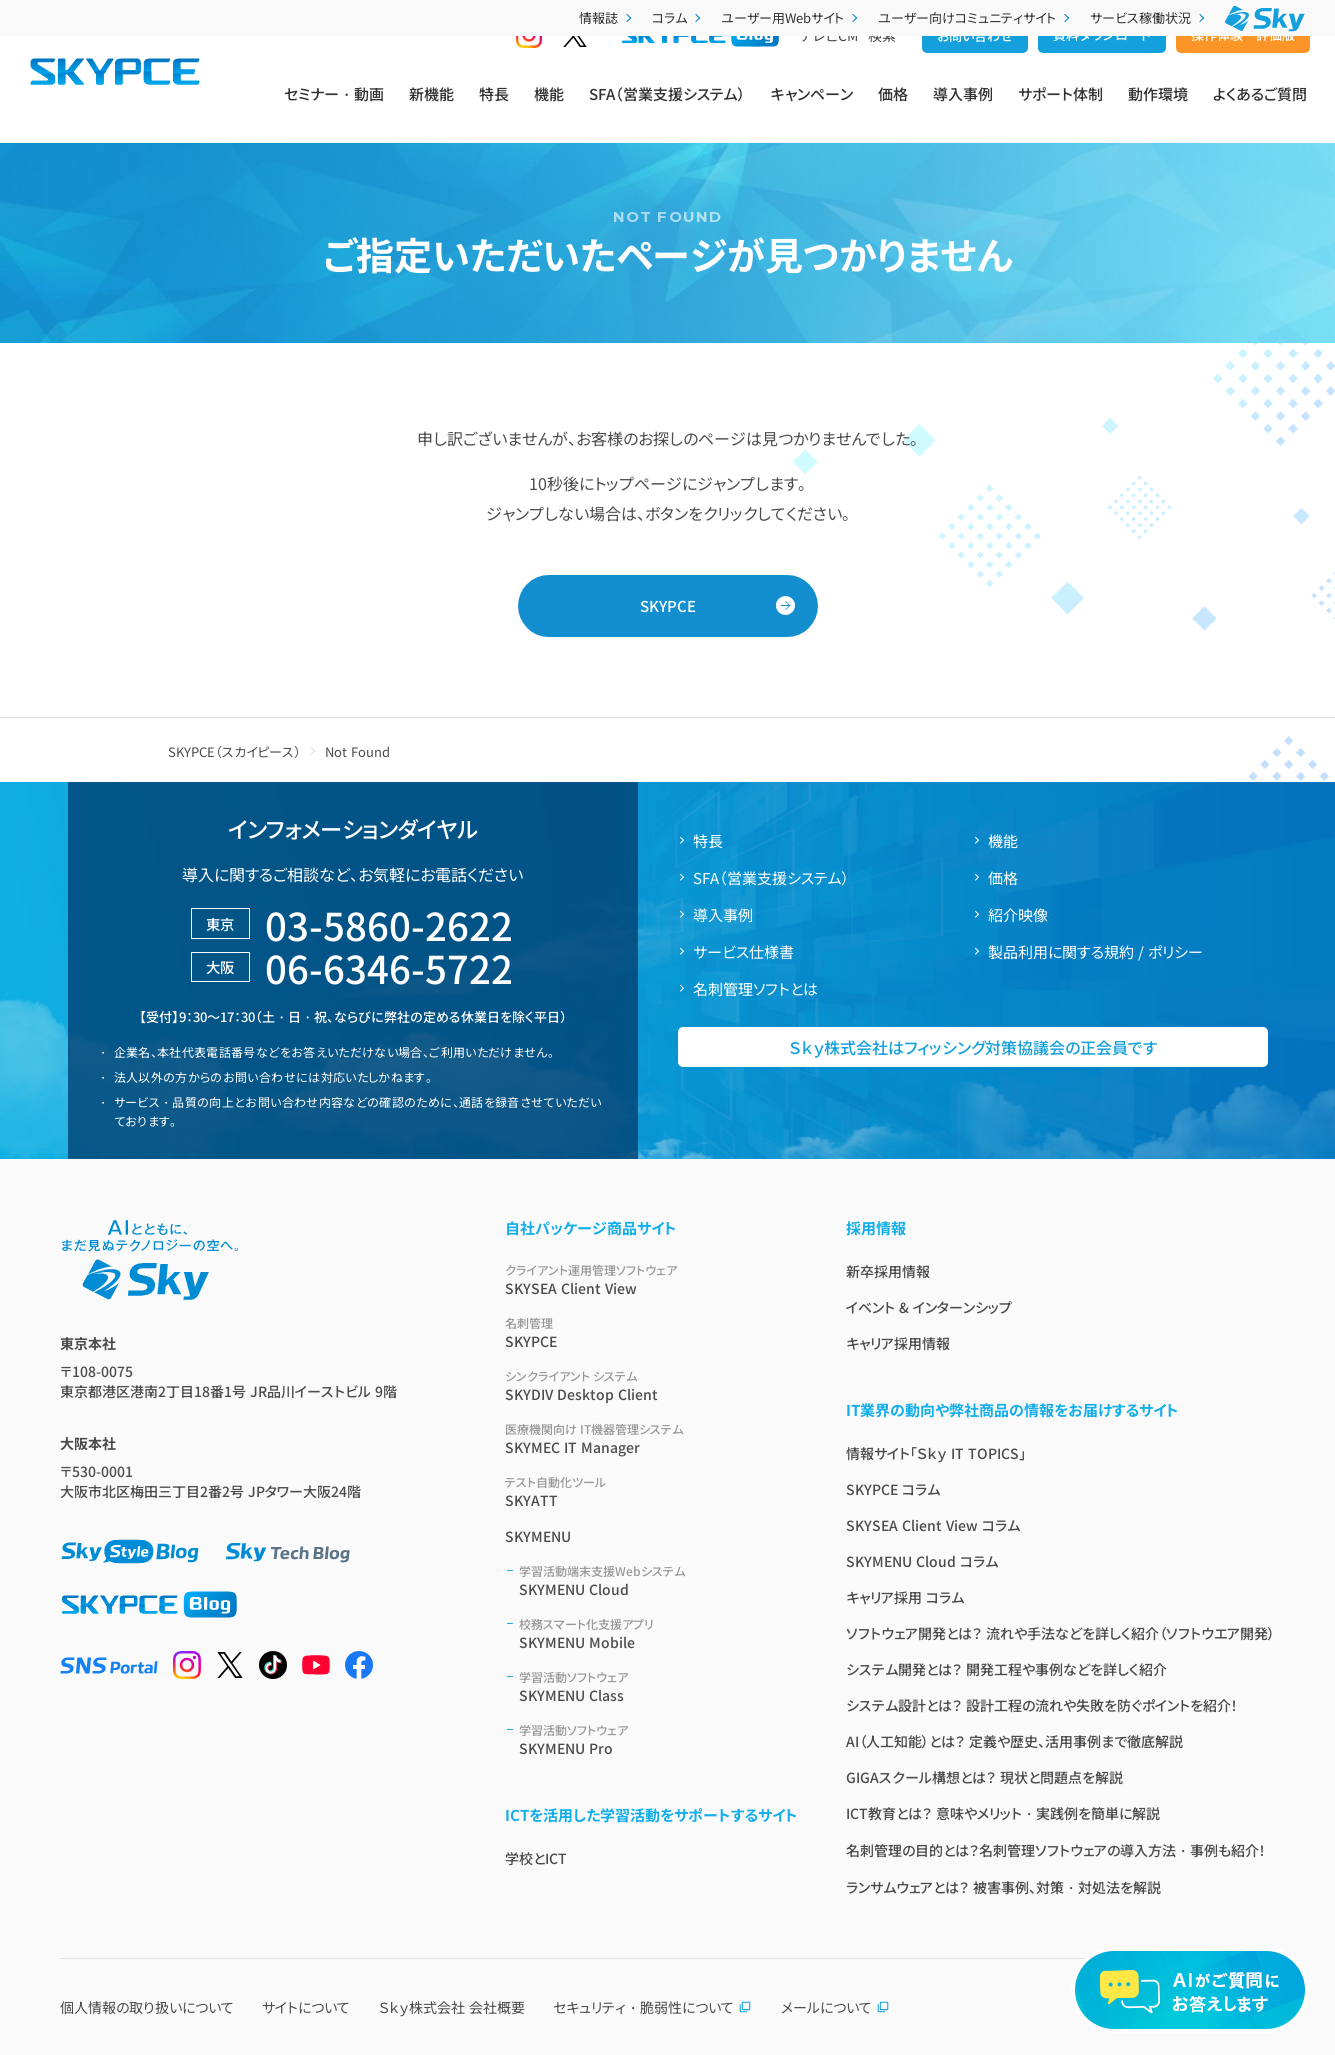 The height and width of the screenshot is (2055, 1335). What do you see at coordinates (1260, 111) in the screenshot?
I see `よくあるご質問` at bounding box center [1260, 111].